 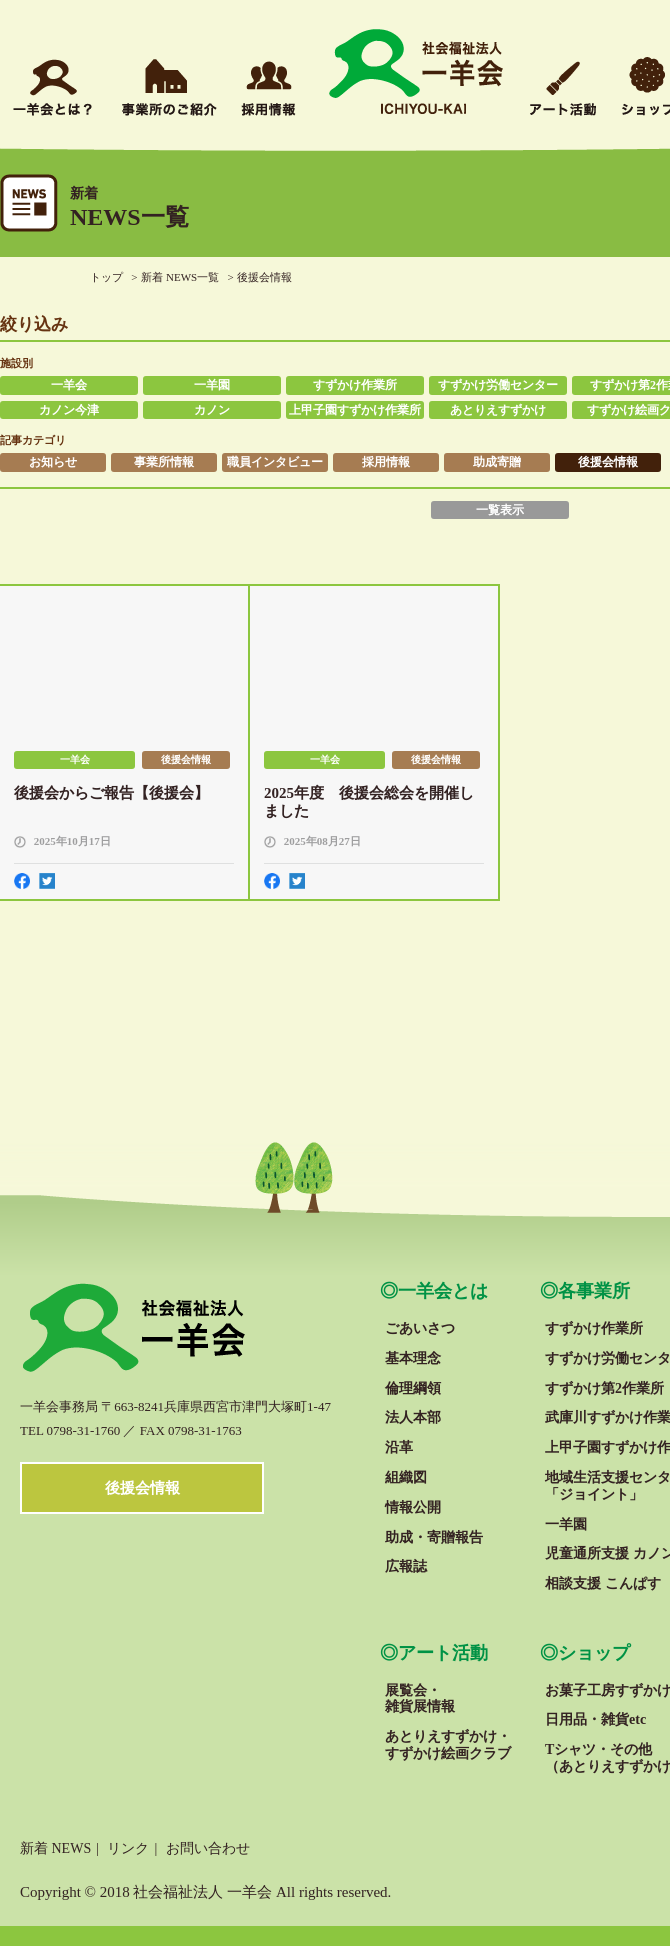 What do you see at coordinates (355, 410) in the screenshot?
I see `上甲子園すずかけ作業所` at bounding box center [355, 410].